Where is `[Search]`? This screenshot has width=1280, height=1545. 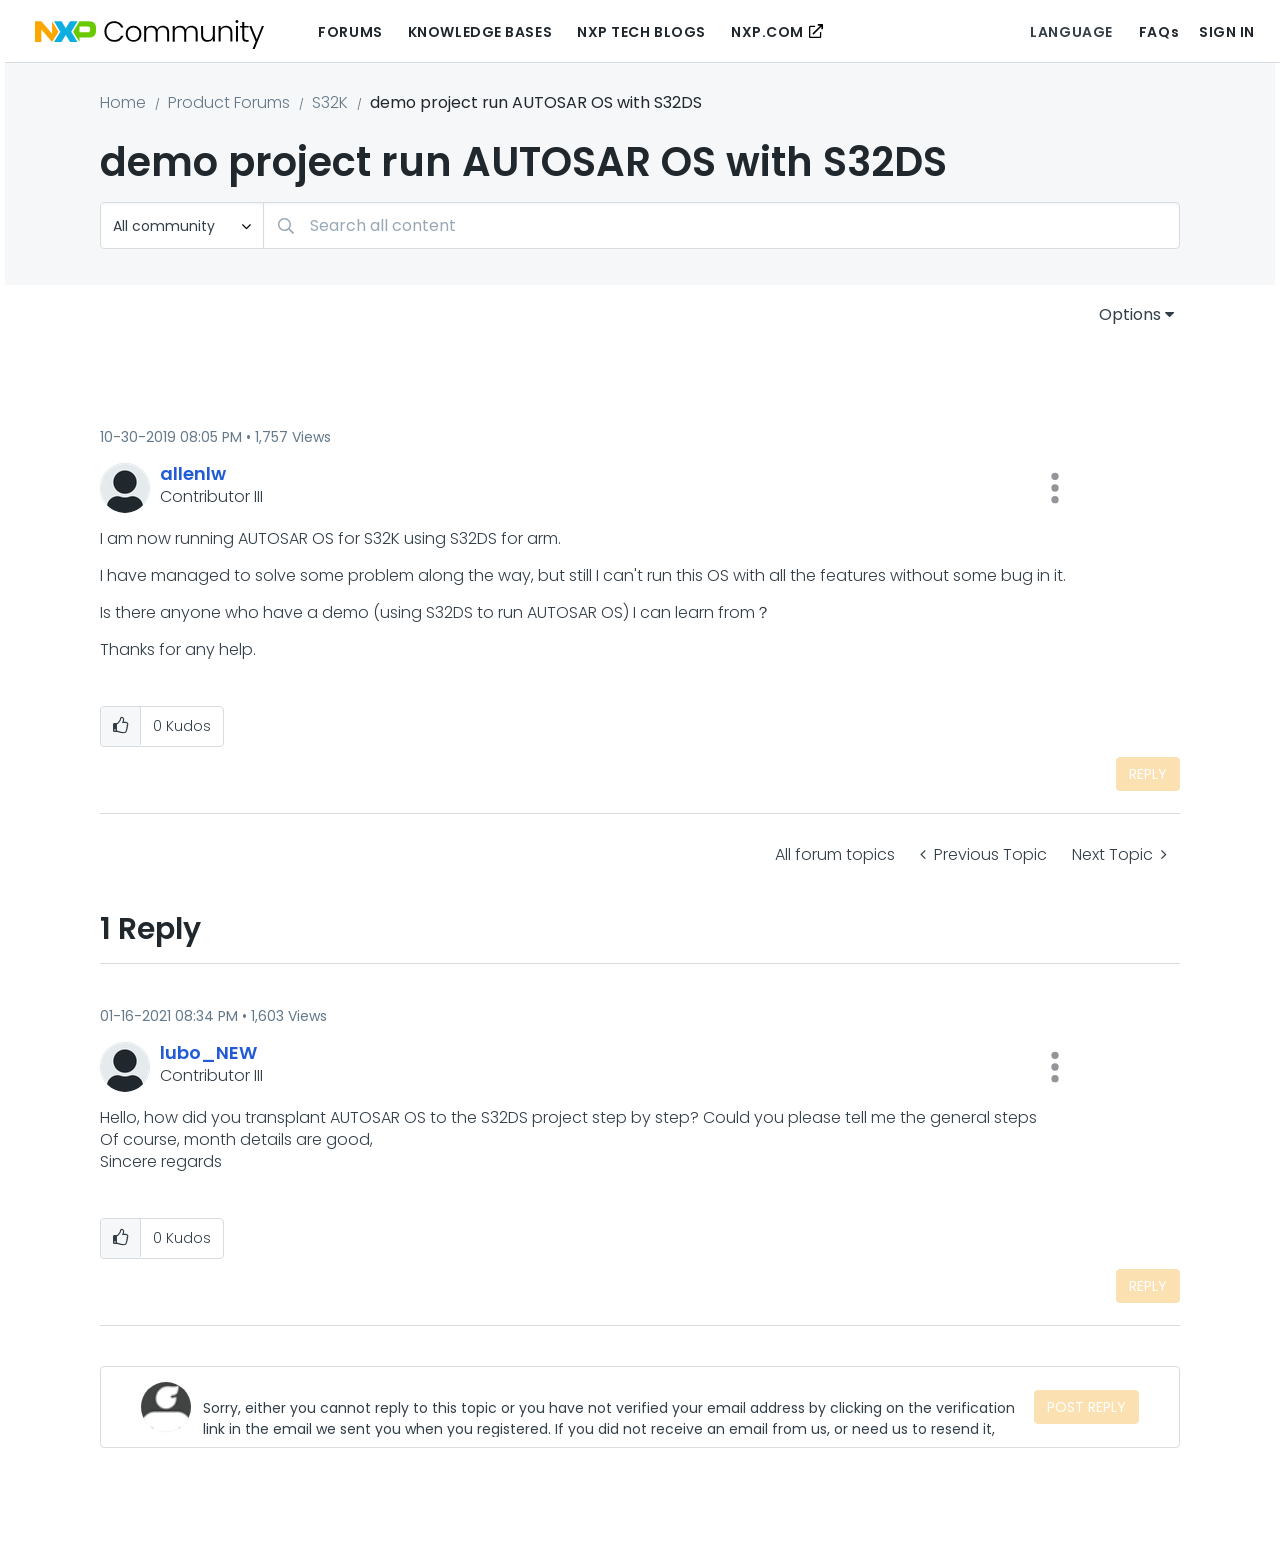 [Search] is located at coordinates (721, 225).